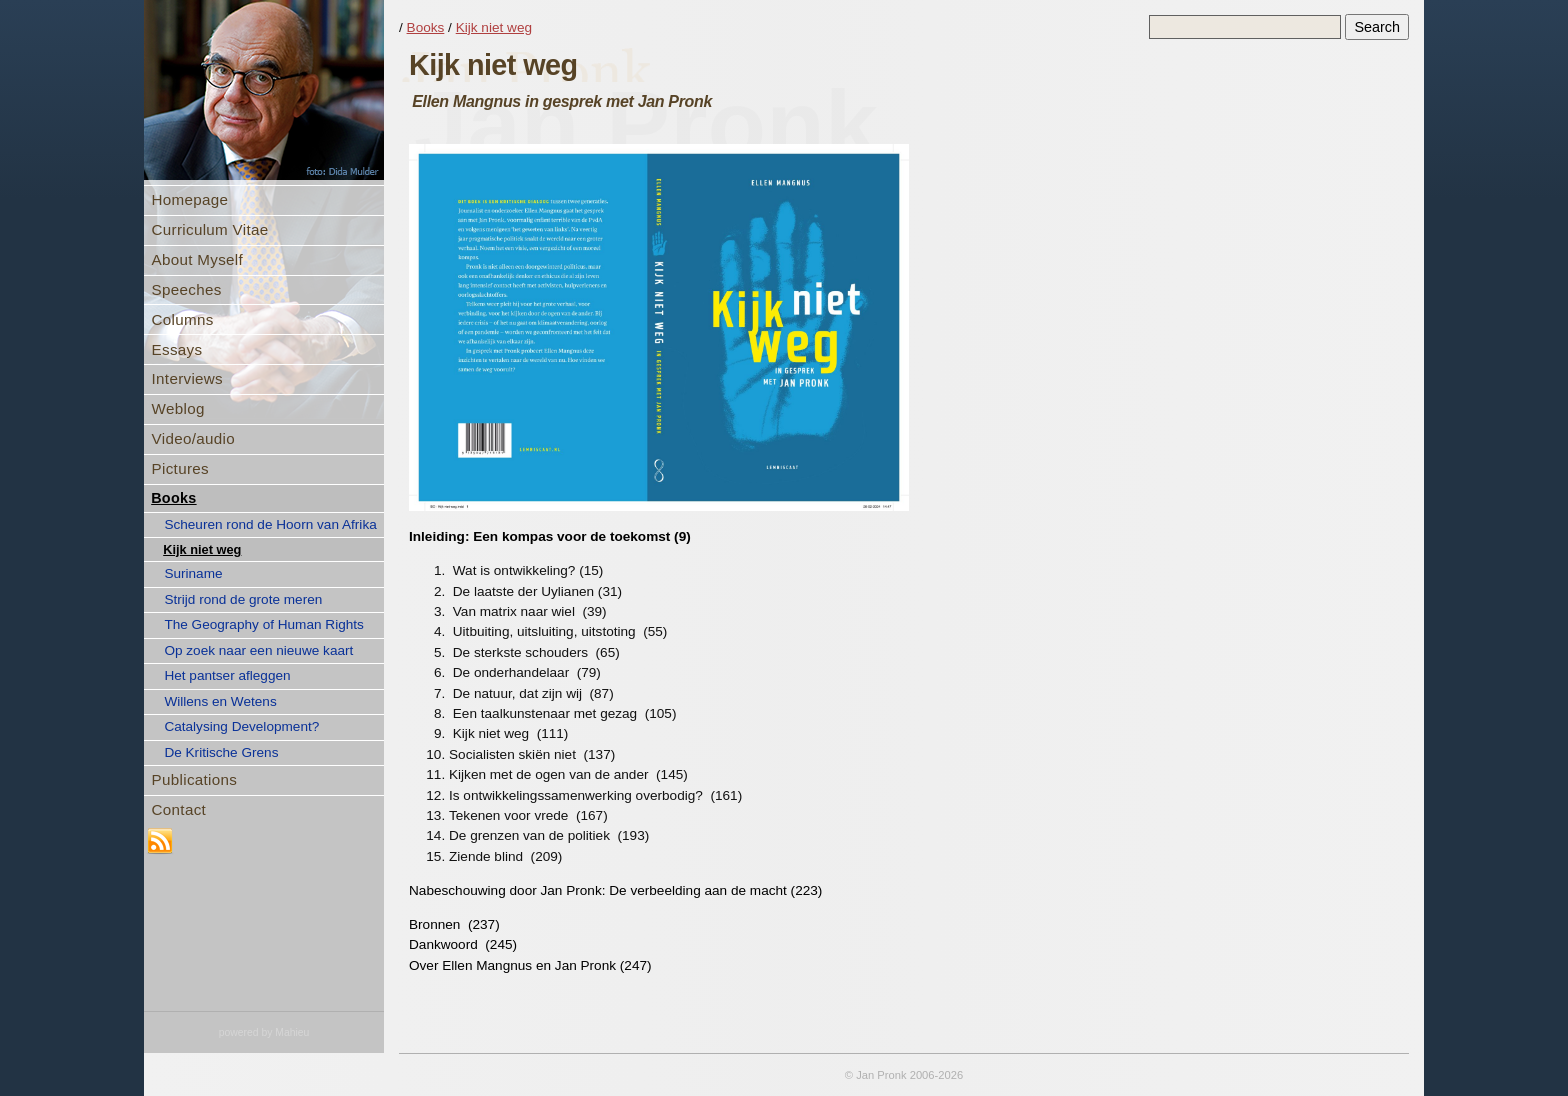  Describe the element at coordinates (179, 809) in the screenshot. I see `Contact` at that location.